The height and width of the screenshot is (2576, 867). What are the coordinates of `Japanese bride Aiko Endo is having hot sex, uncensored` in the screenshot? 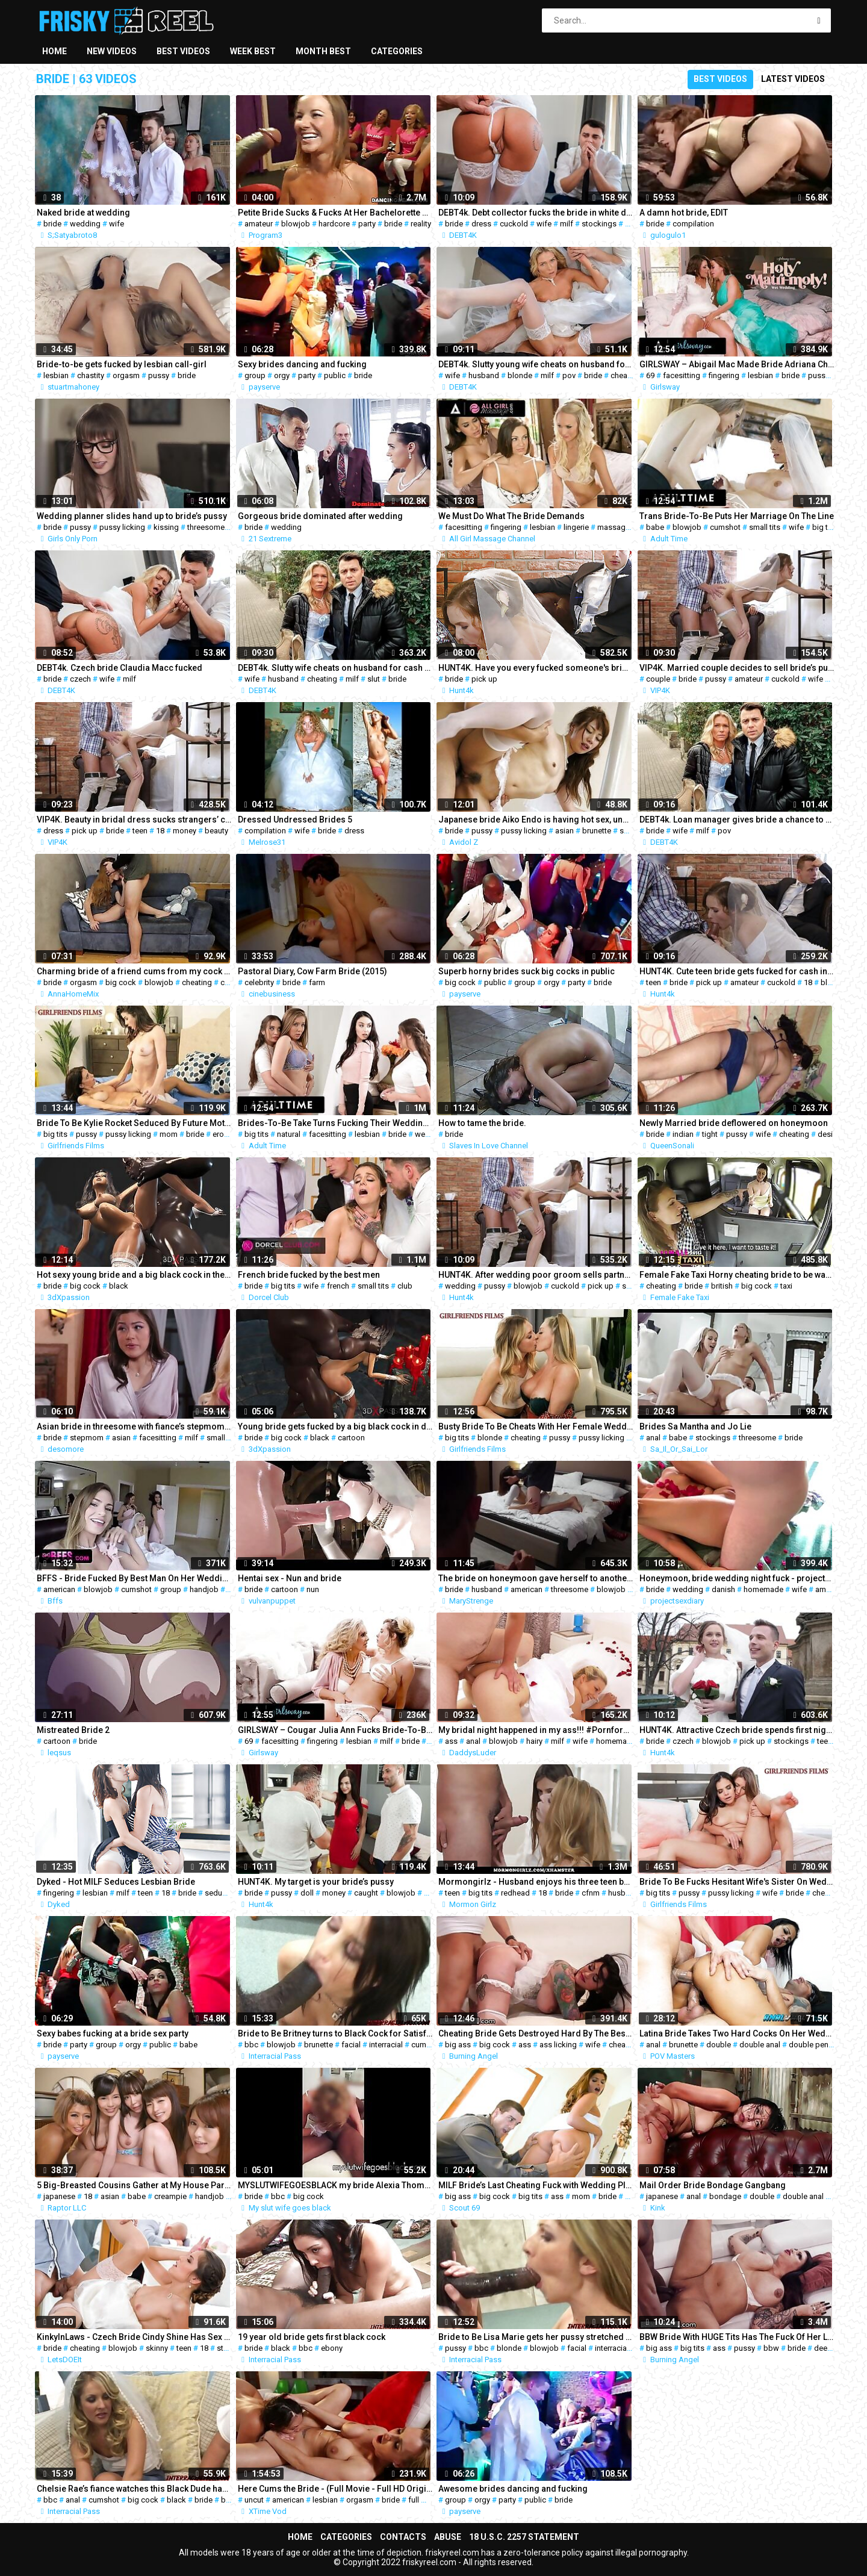 It's located at (535, 819).